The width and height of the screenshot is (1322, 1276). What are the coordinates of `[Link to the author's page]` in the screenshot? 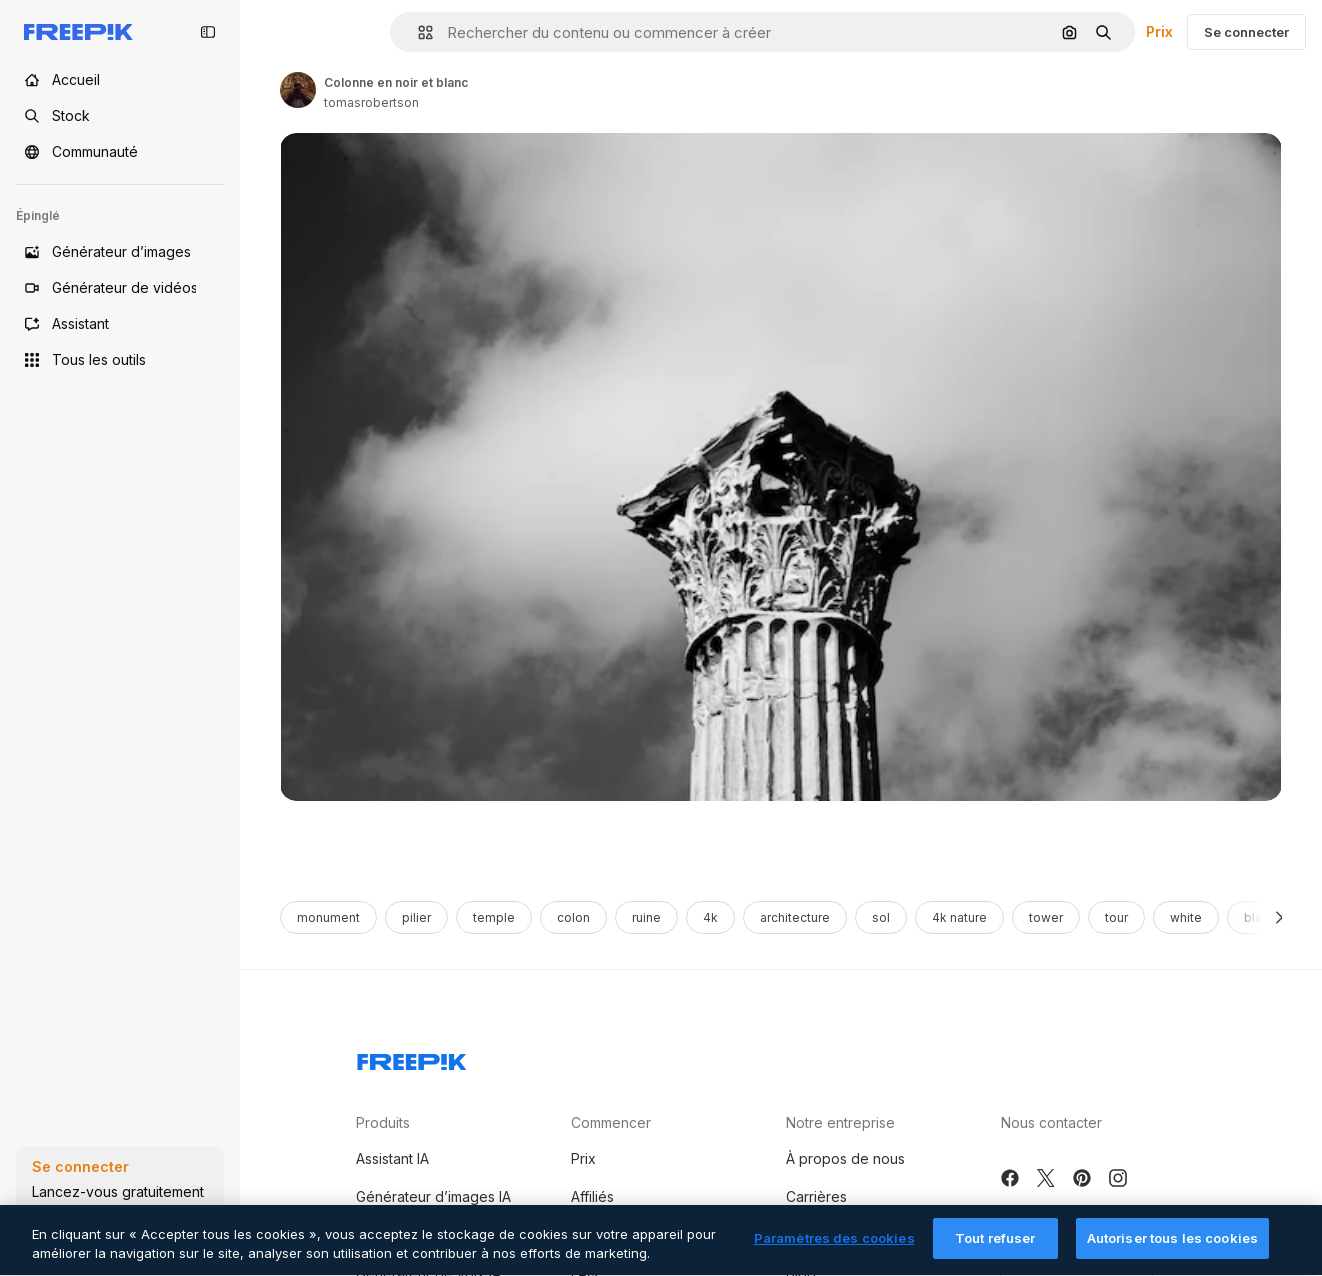 It's located at (298, 90).